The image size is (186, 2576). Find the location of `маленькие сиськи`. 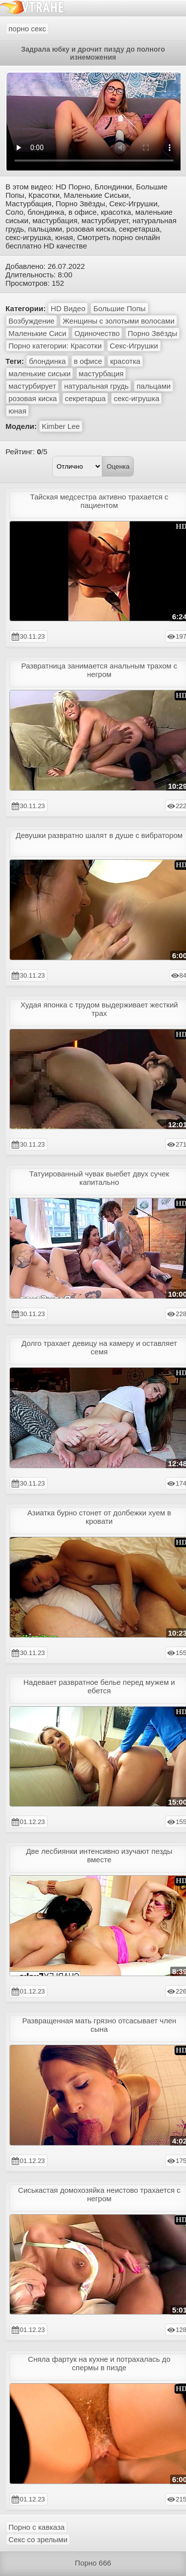

маленькие сиськи is located at coordinates (39, 373).